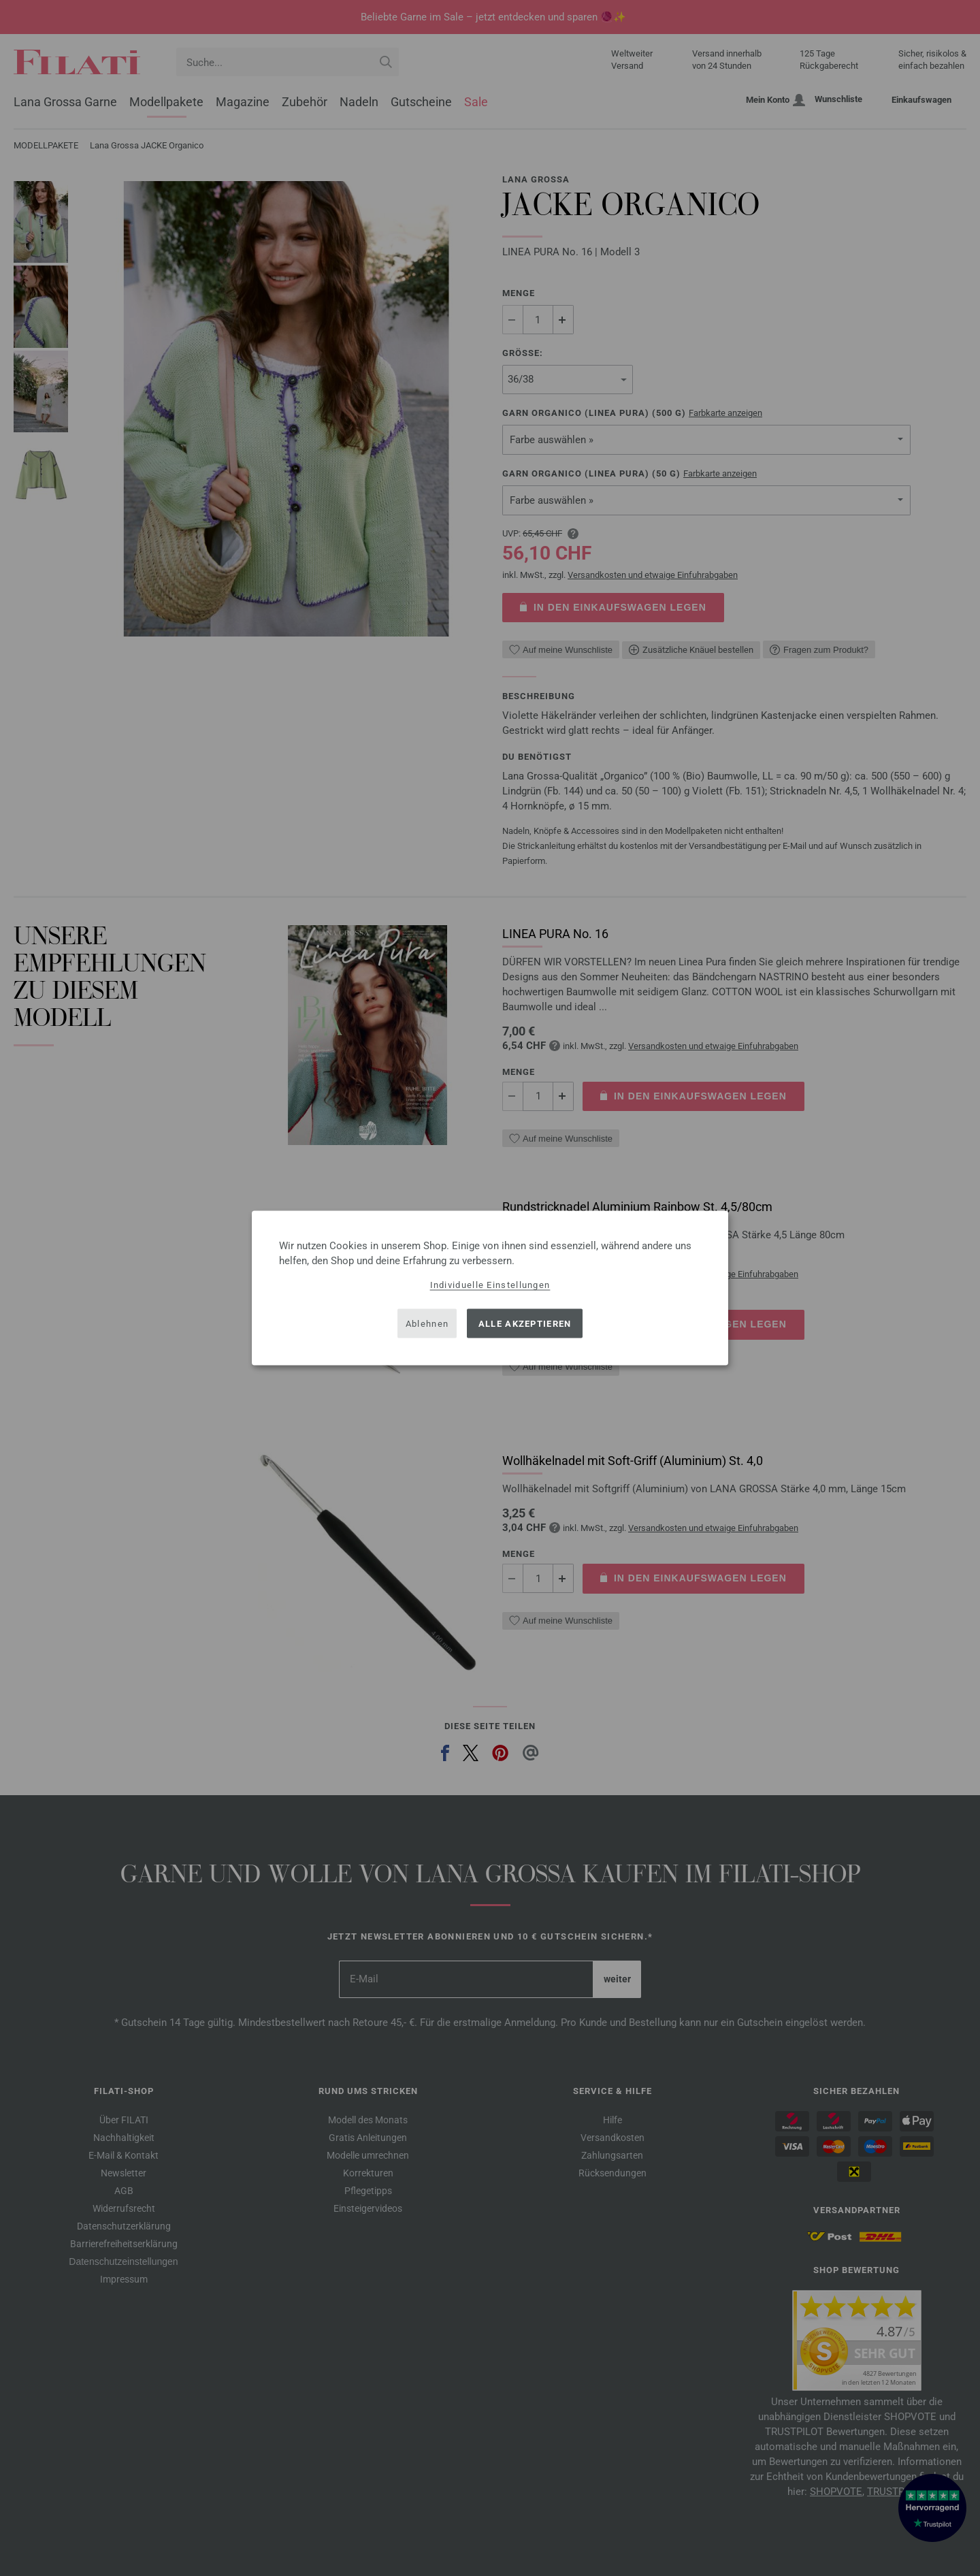 The width and height of the screenshot is (980, 2576). I want to click on Ablehnen, so click(427, 1323).